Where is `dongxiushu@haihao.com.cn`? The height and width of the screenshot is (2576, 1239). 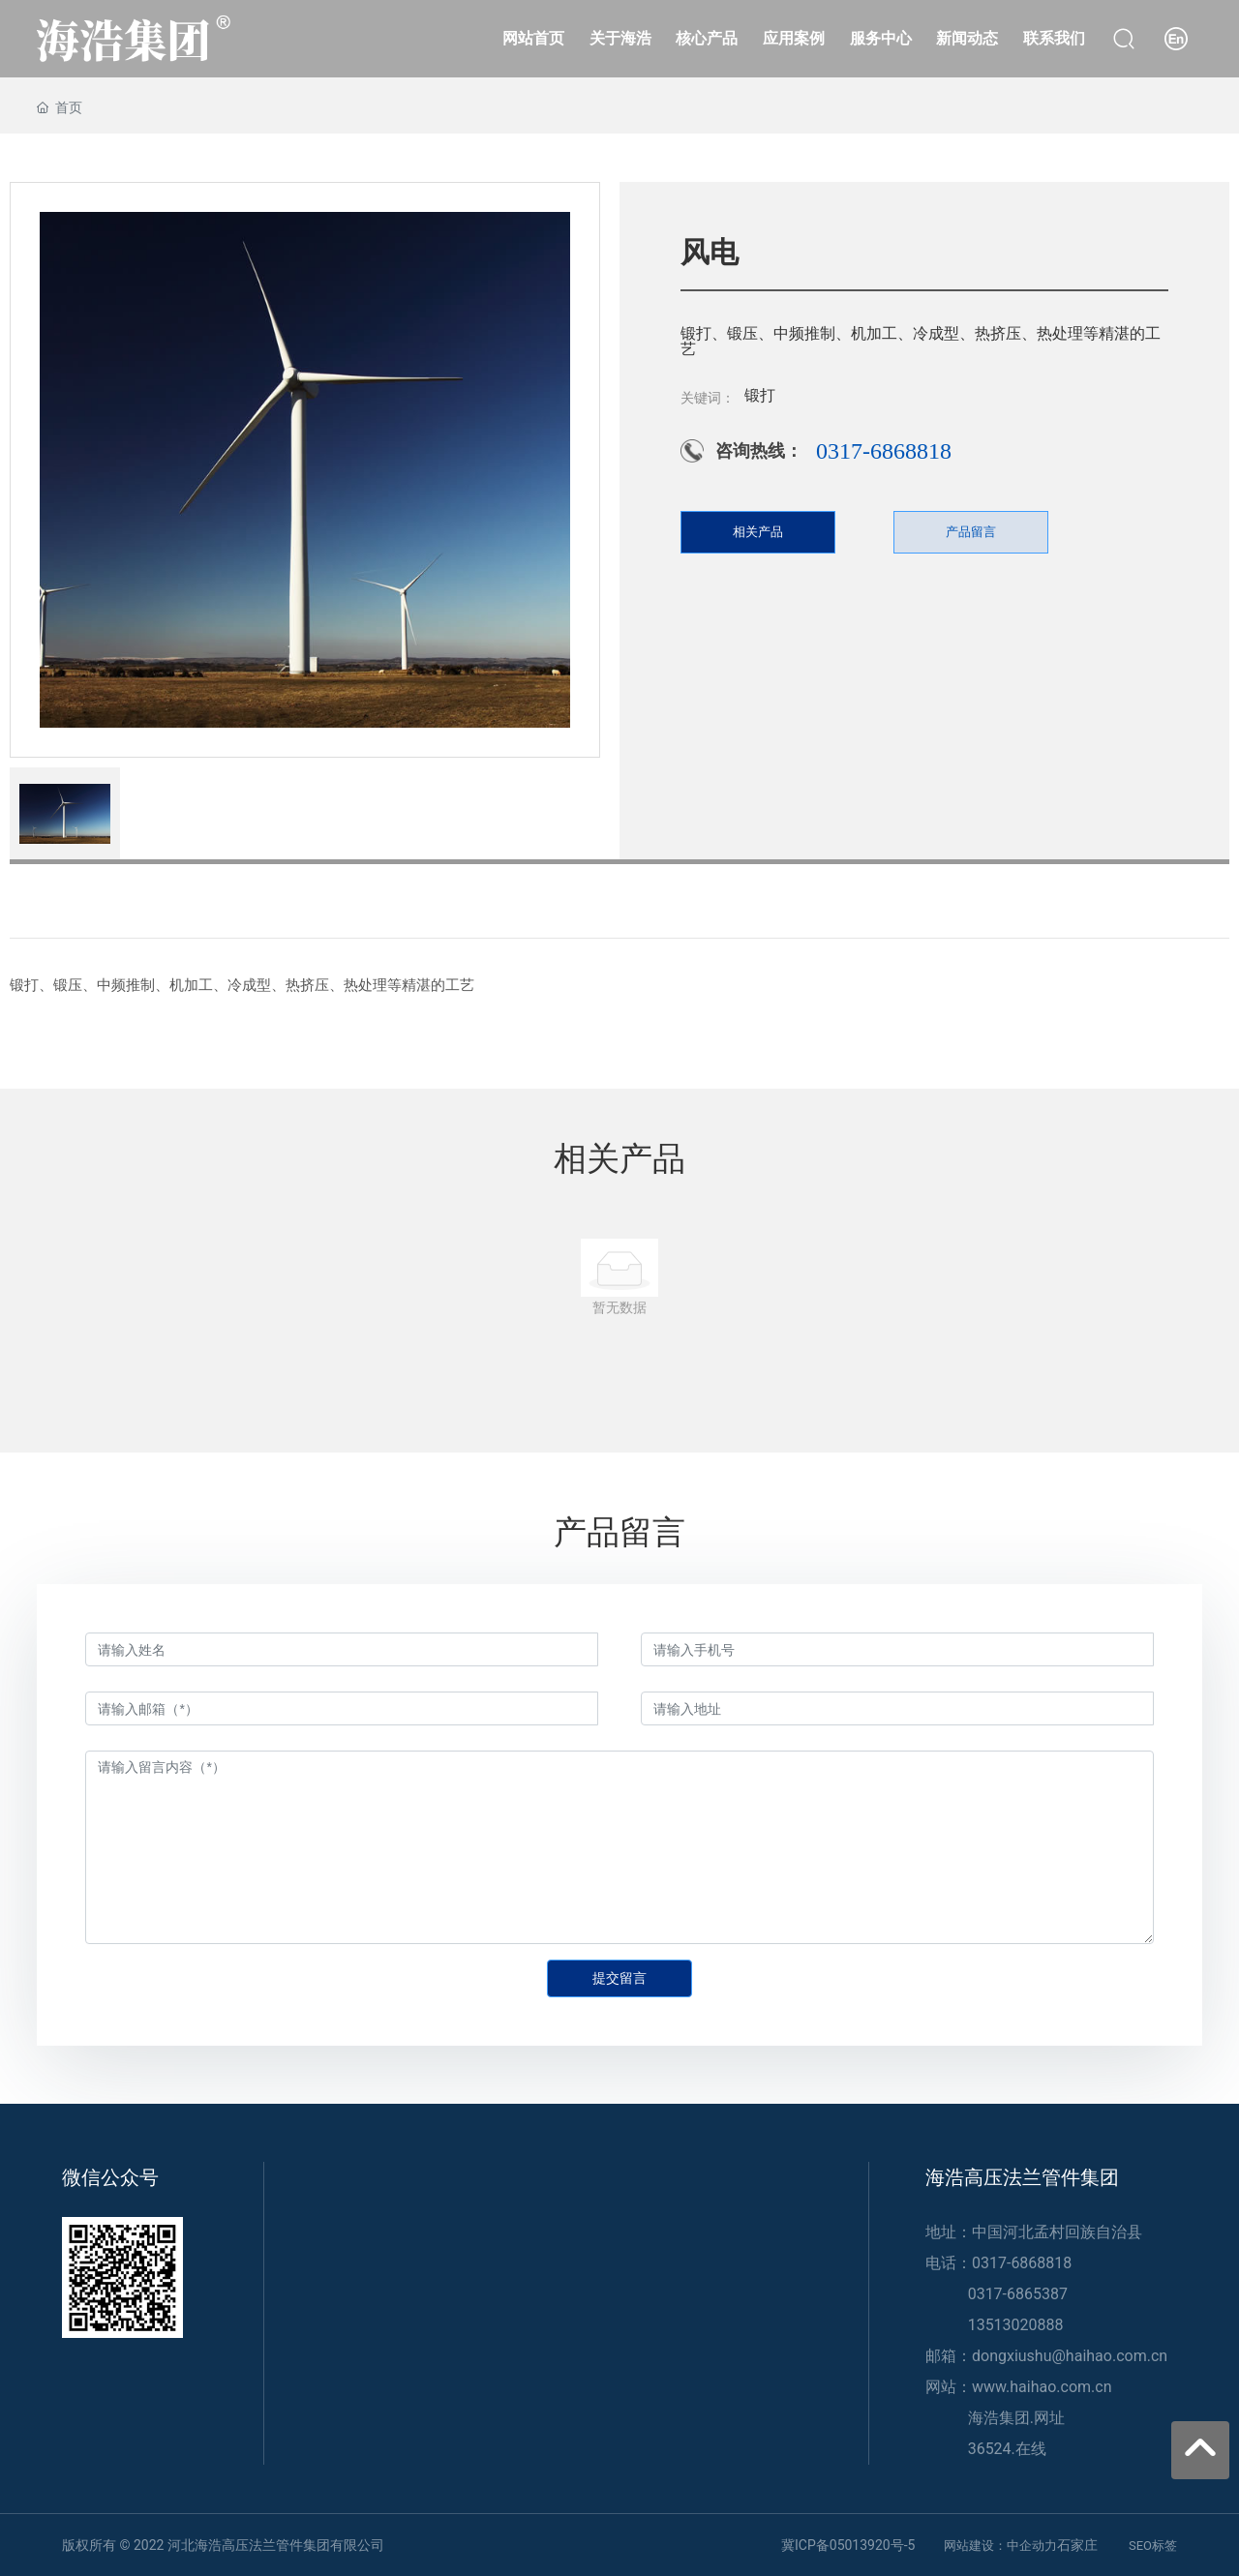
dongxiushu@haihao.com.cn is located at coordinates (1069, 2356).